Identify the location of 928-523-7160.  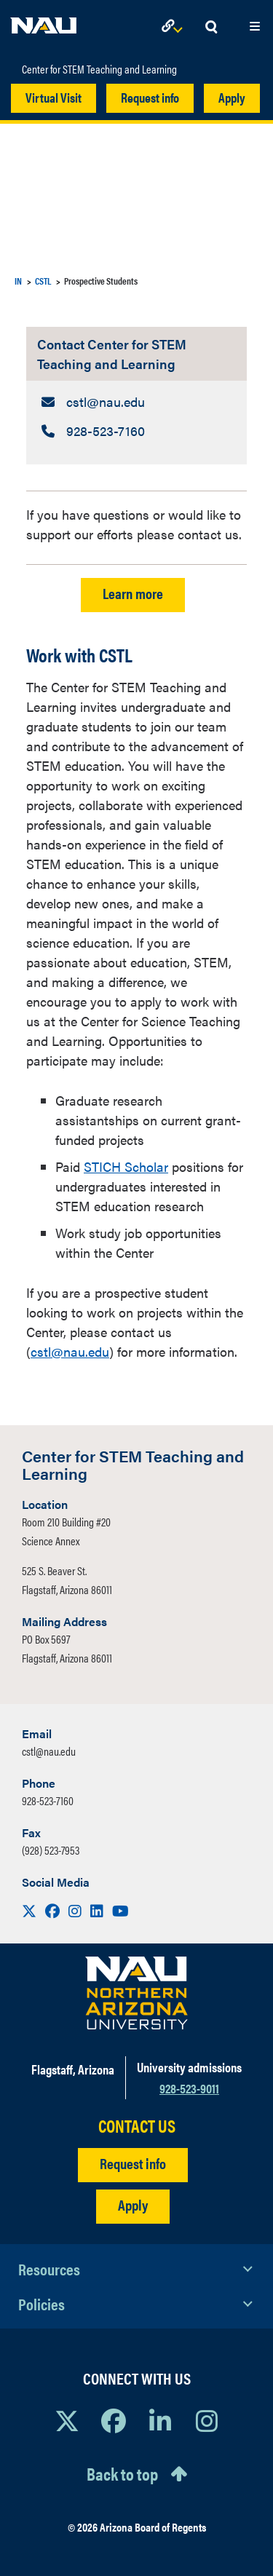
(48, 1800).